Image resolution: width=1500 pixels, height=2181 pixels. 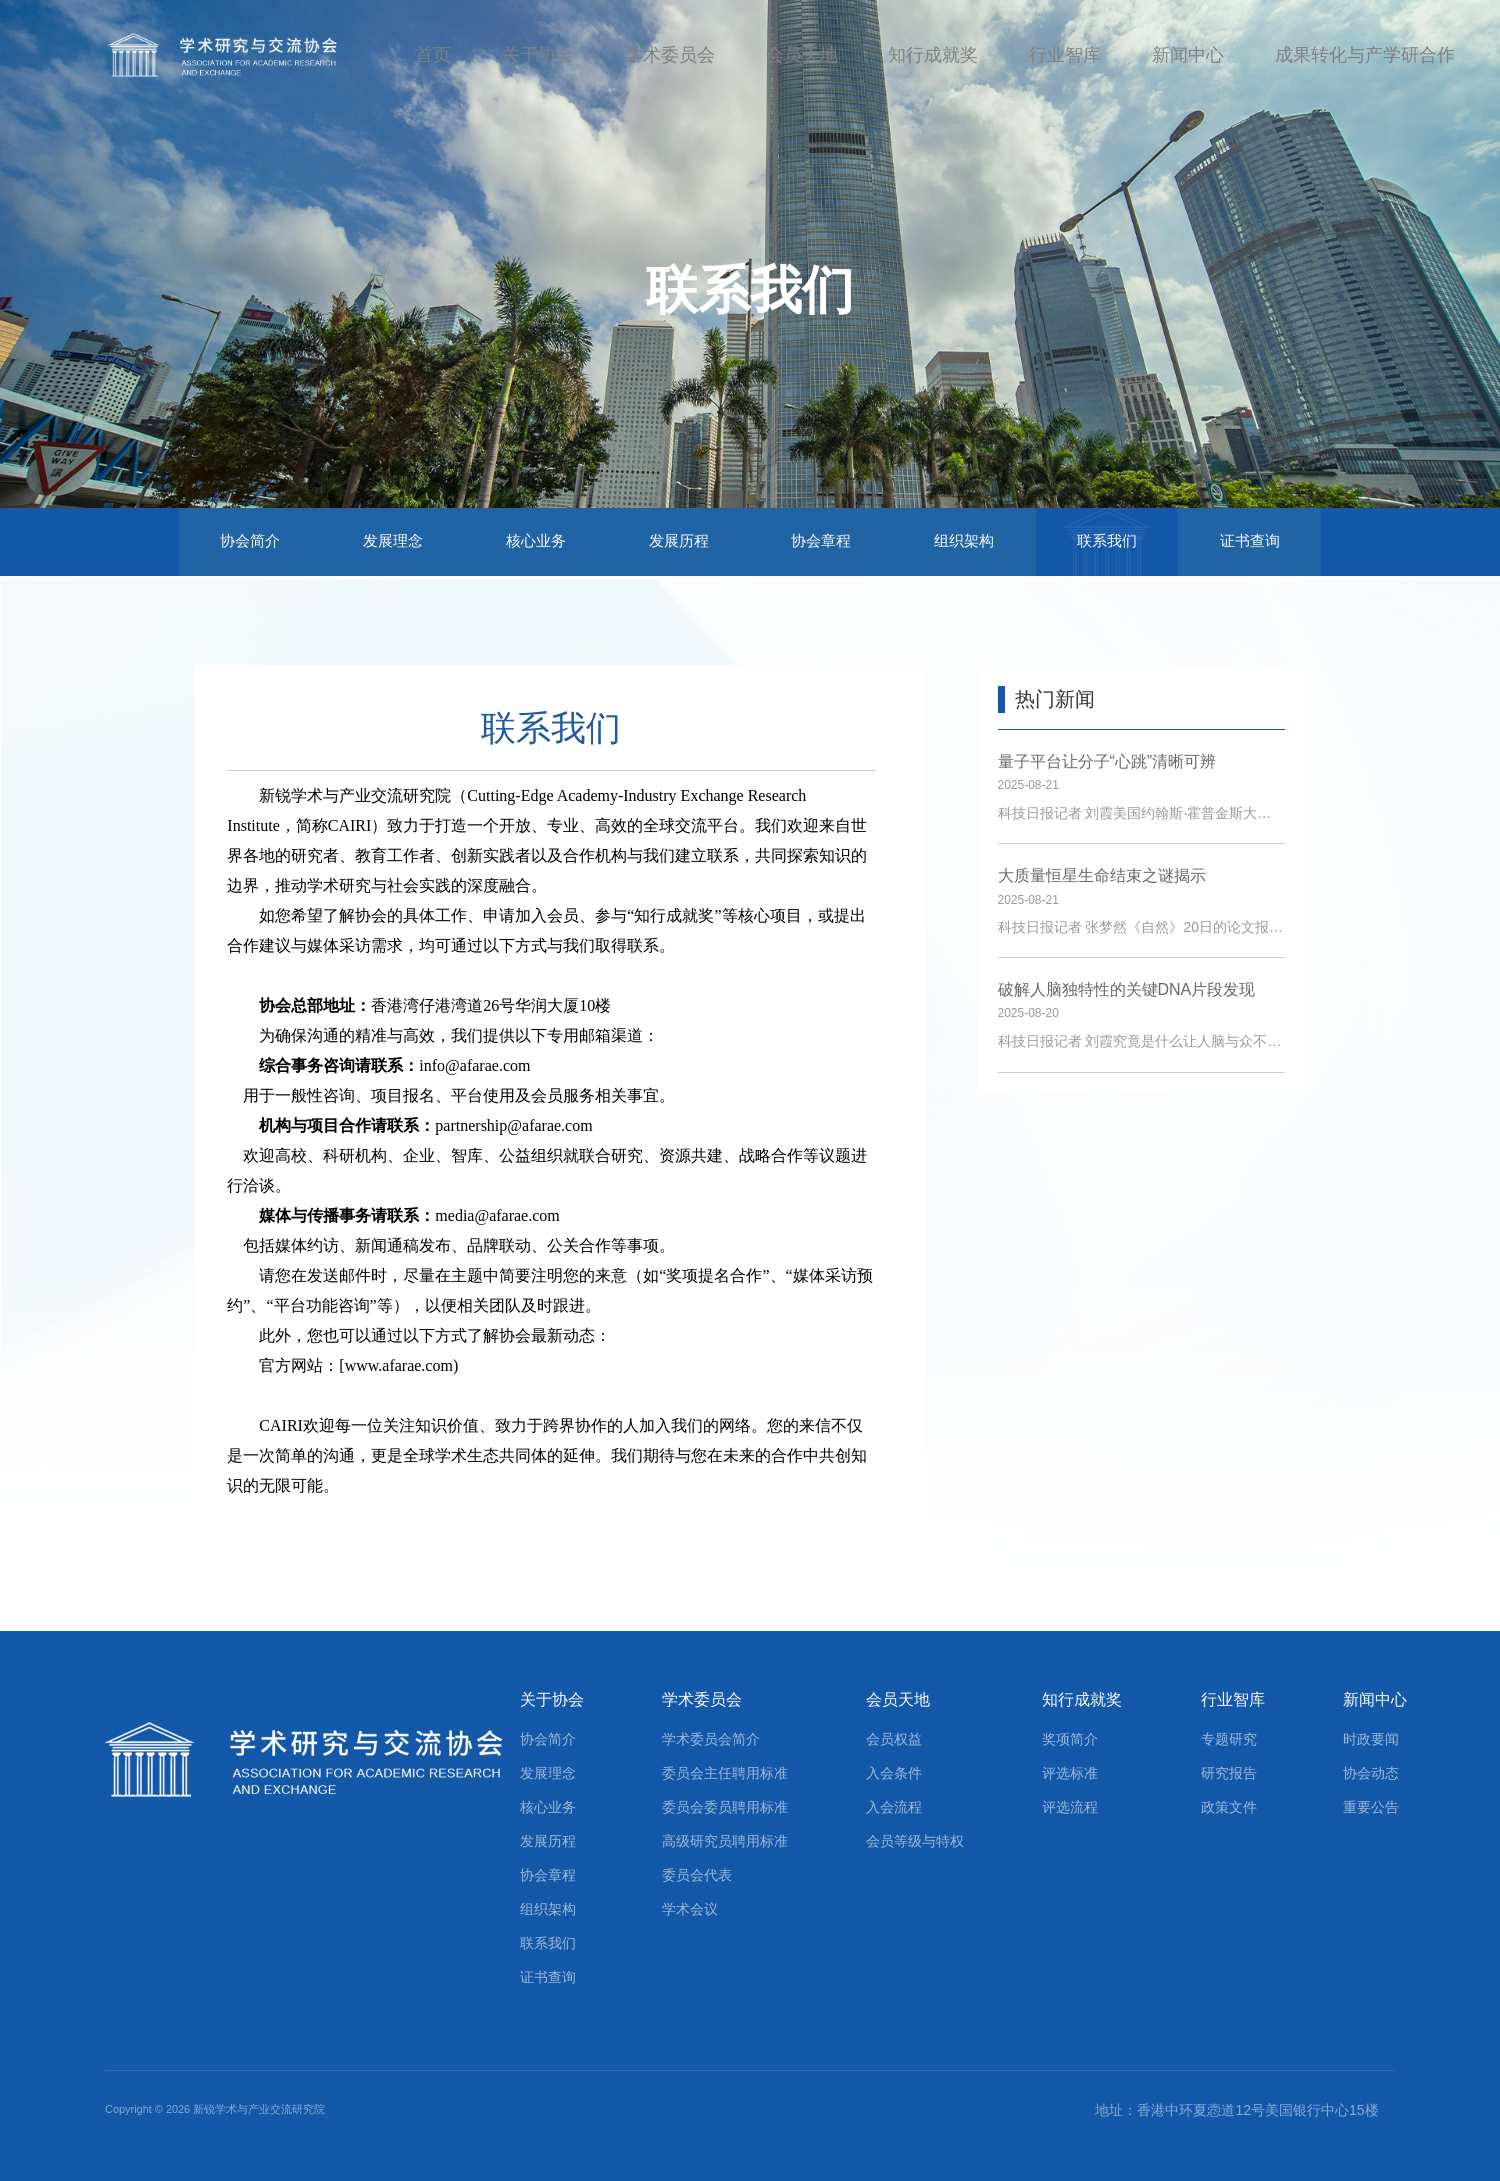 I want to click on 研究报告, so click(x=1229, y=1773).